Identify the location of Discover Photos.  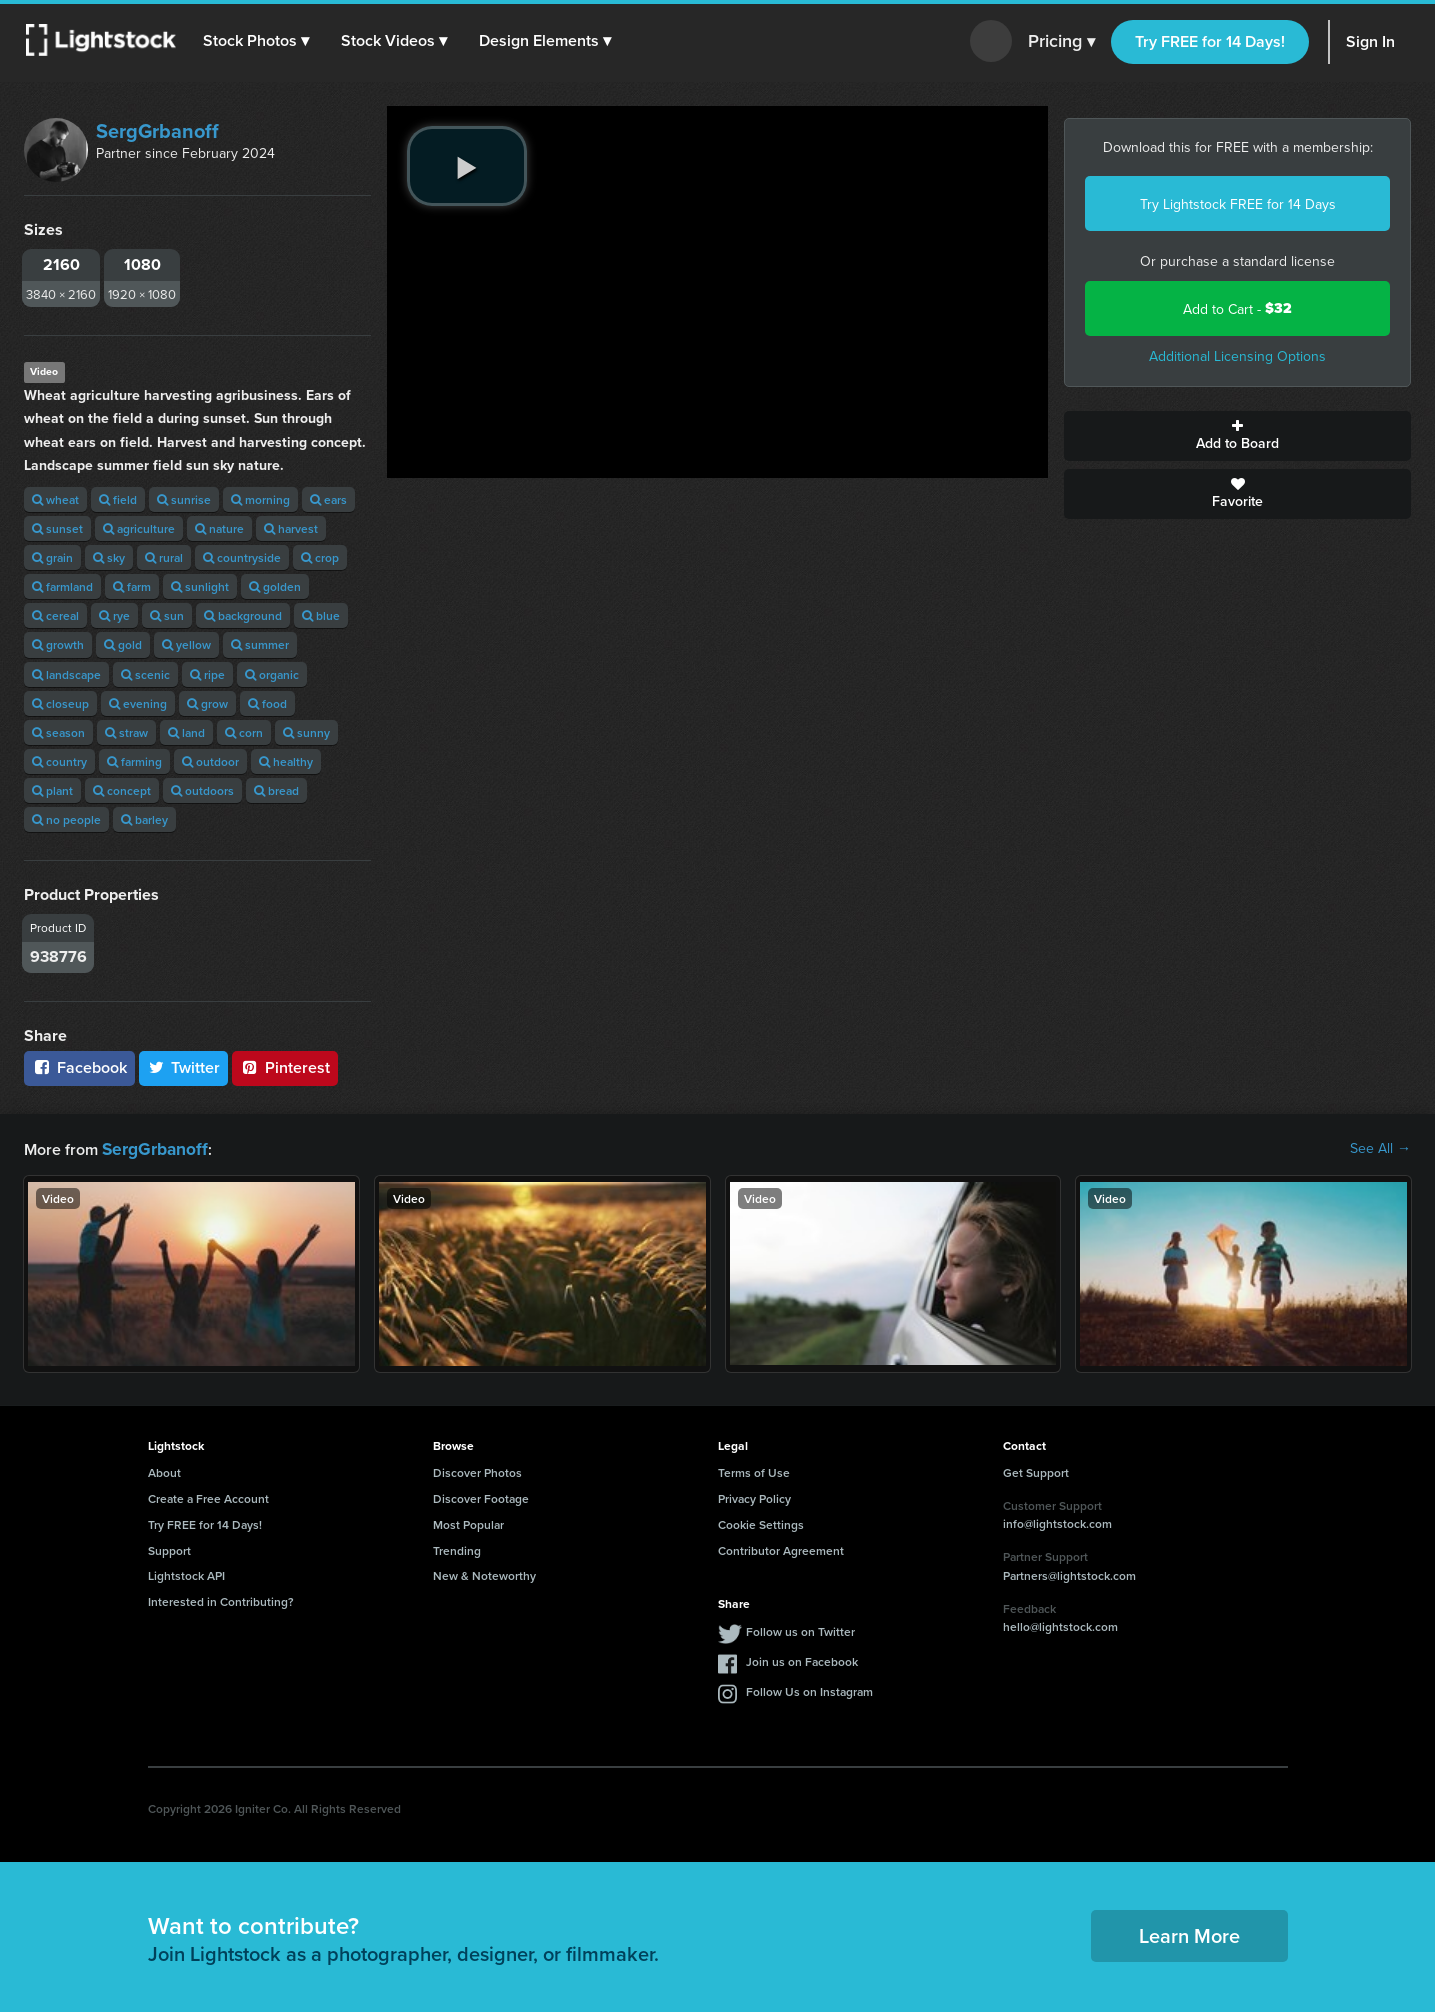
(477, 1470).